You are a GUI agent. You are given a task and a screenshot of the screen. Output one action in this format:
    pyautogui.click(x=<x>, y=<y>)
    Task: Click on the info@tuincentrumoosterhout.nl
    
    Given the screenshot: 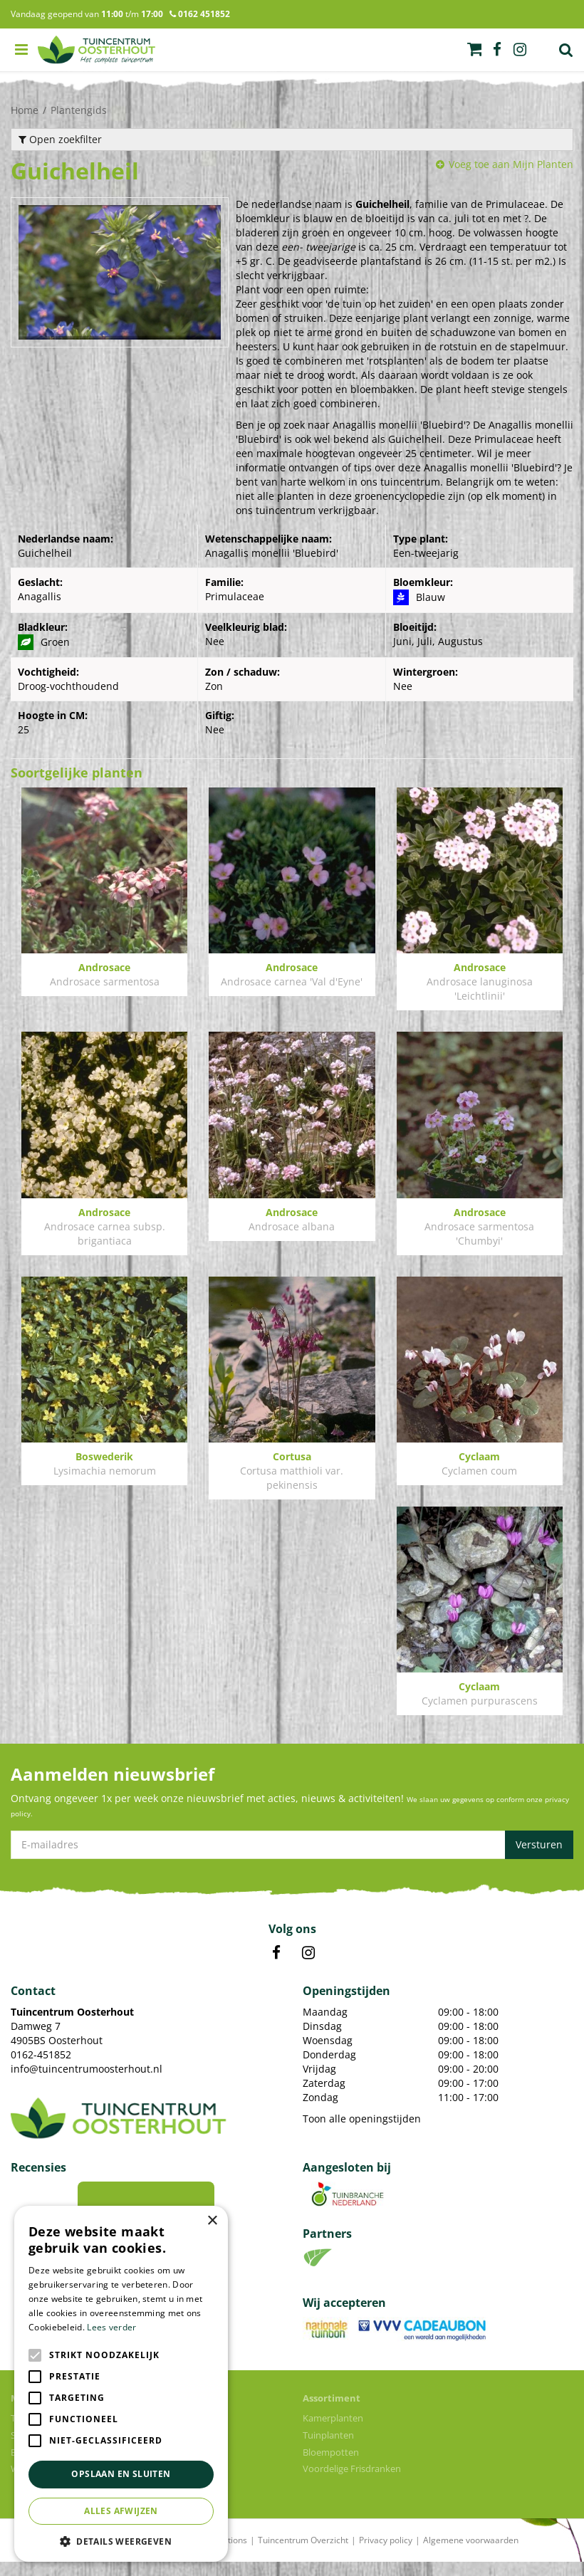 What is the action you would take?
    pyautogui.click(x=86, y=2083)
    